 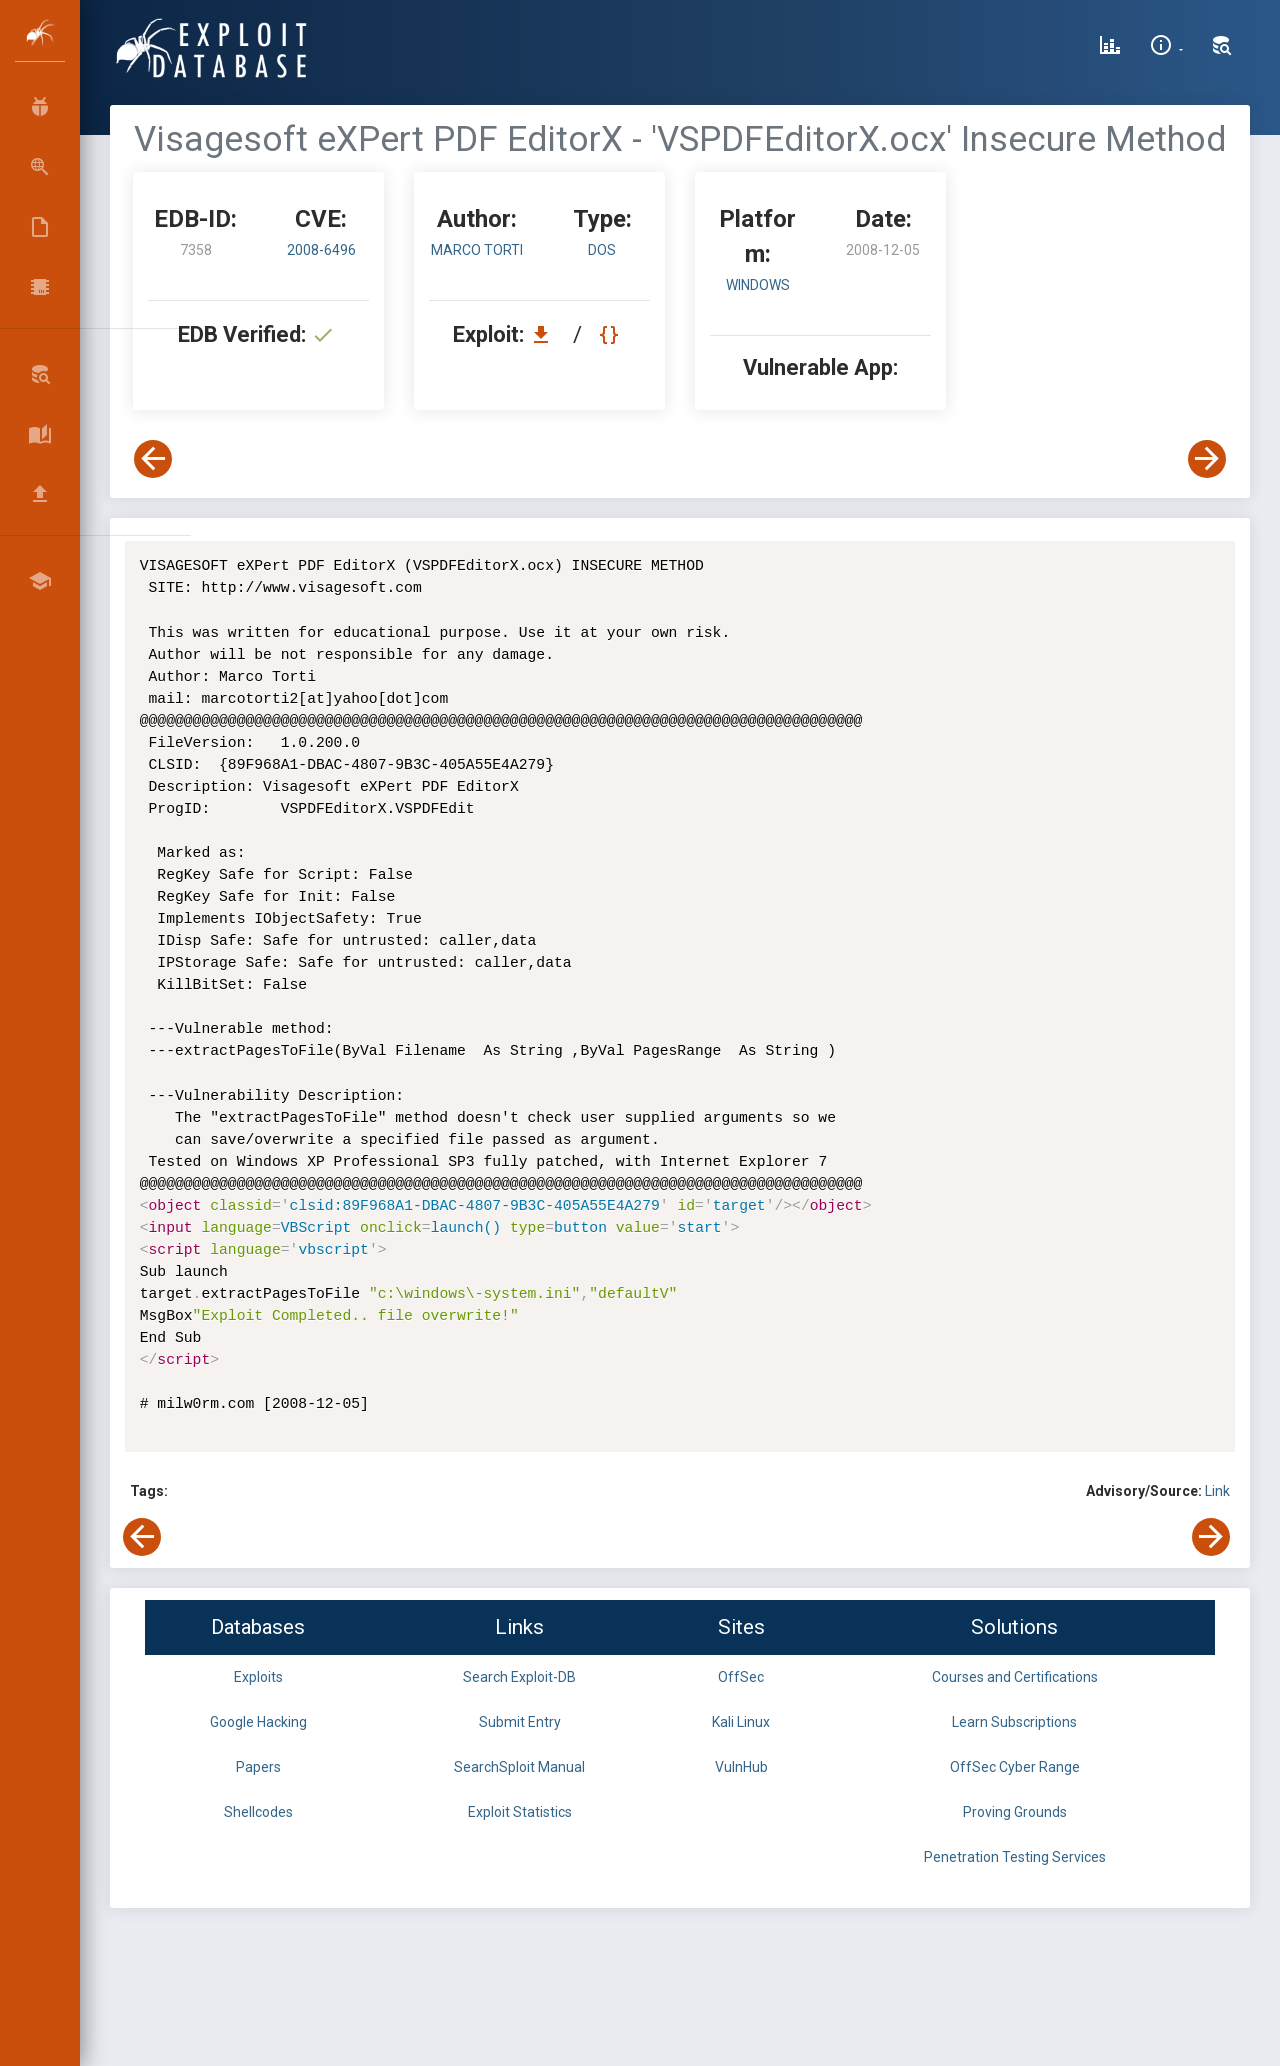 I want to click on dos, so click(x=602, y=250).